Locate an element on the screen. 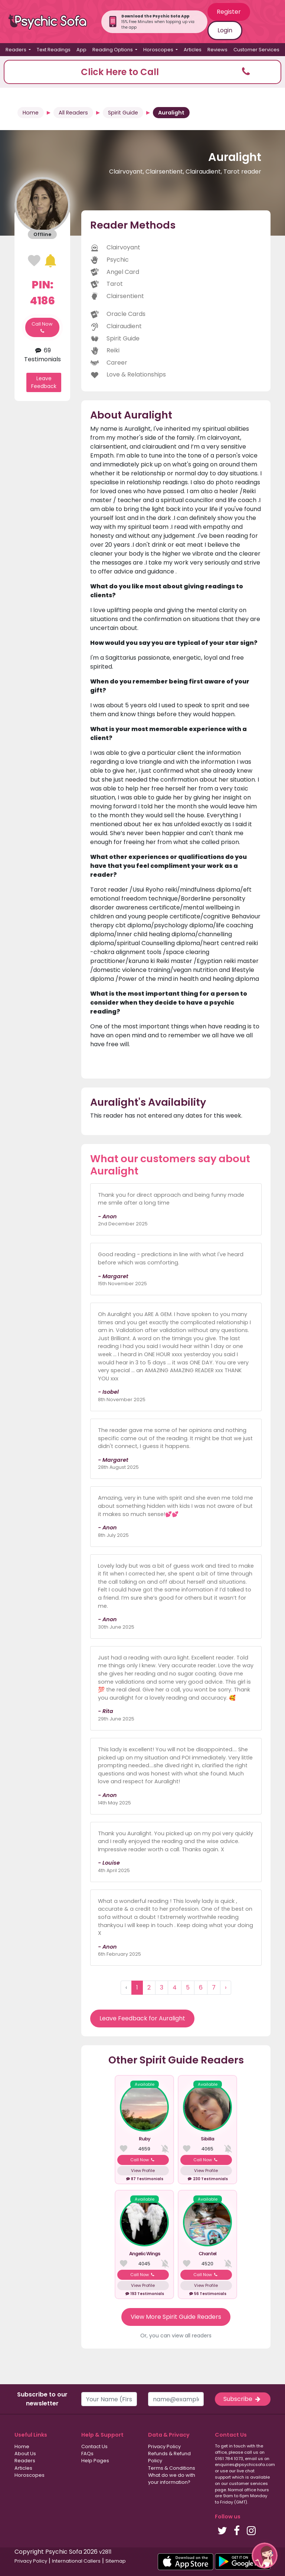 The width and height of the screenshot is (285, 2576). Readers [button] is located at coordinates (16, 49).